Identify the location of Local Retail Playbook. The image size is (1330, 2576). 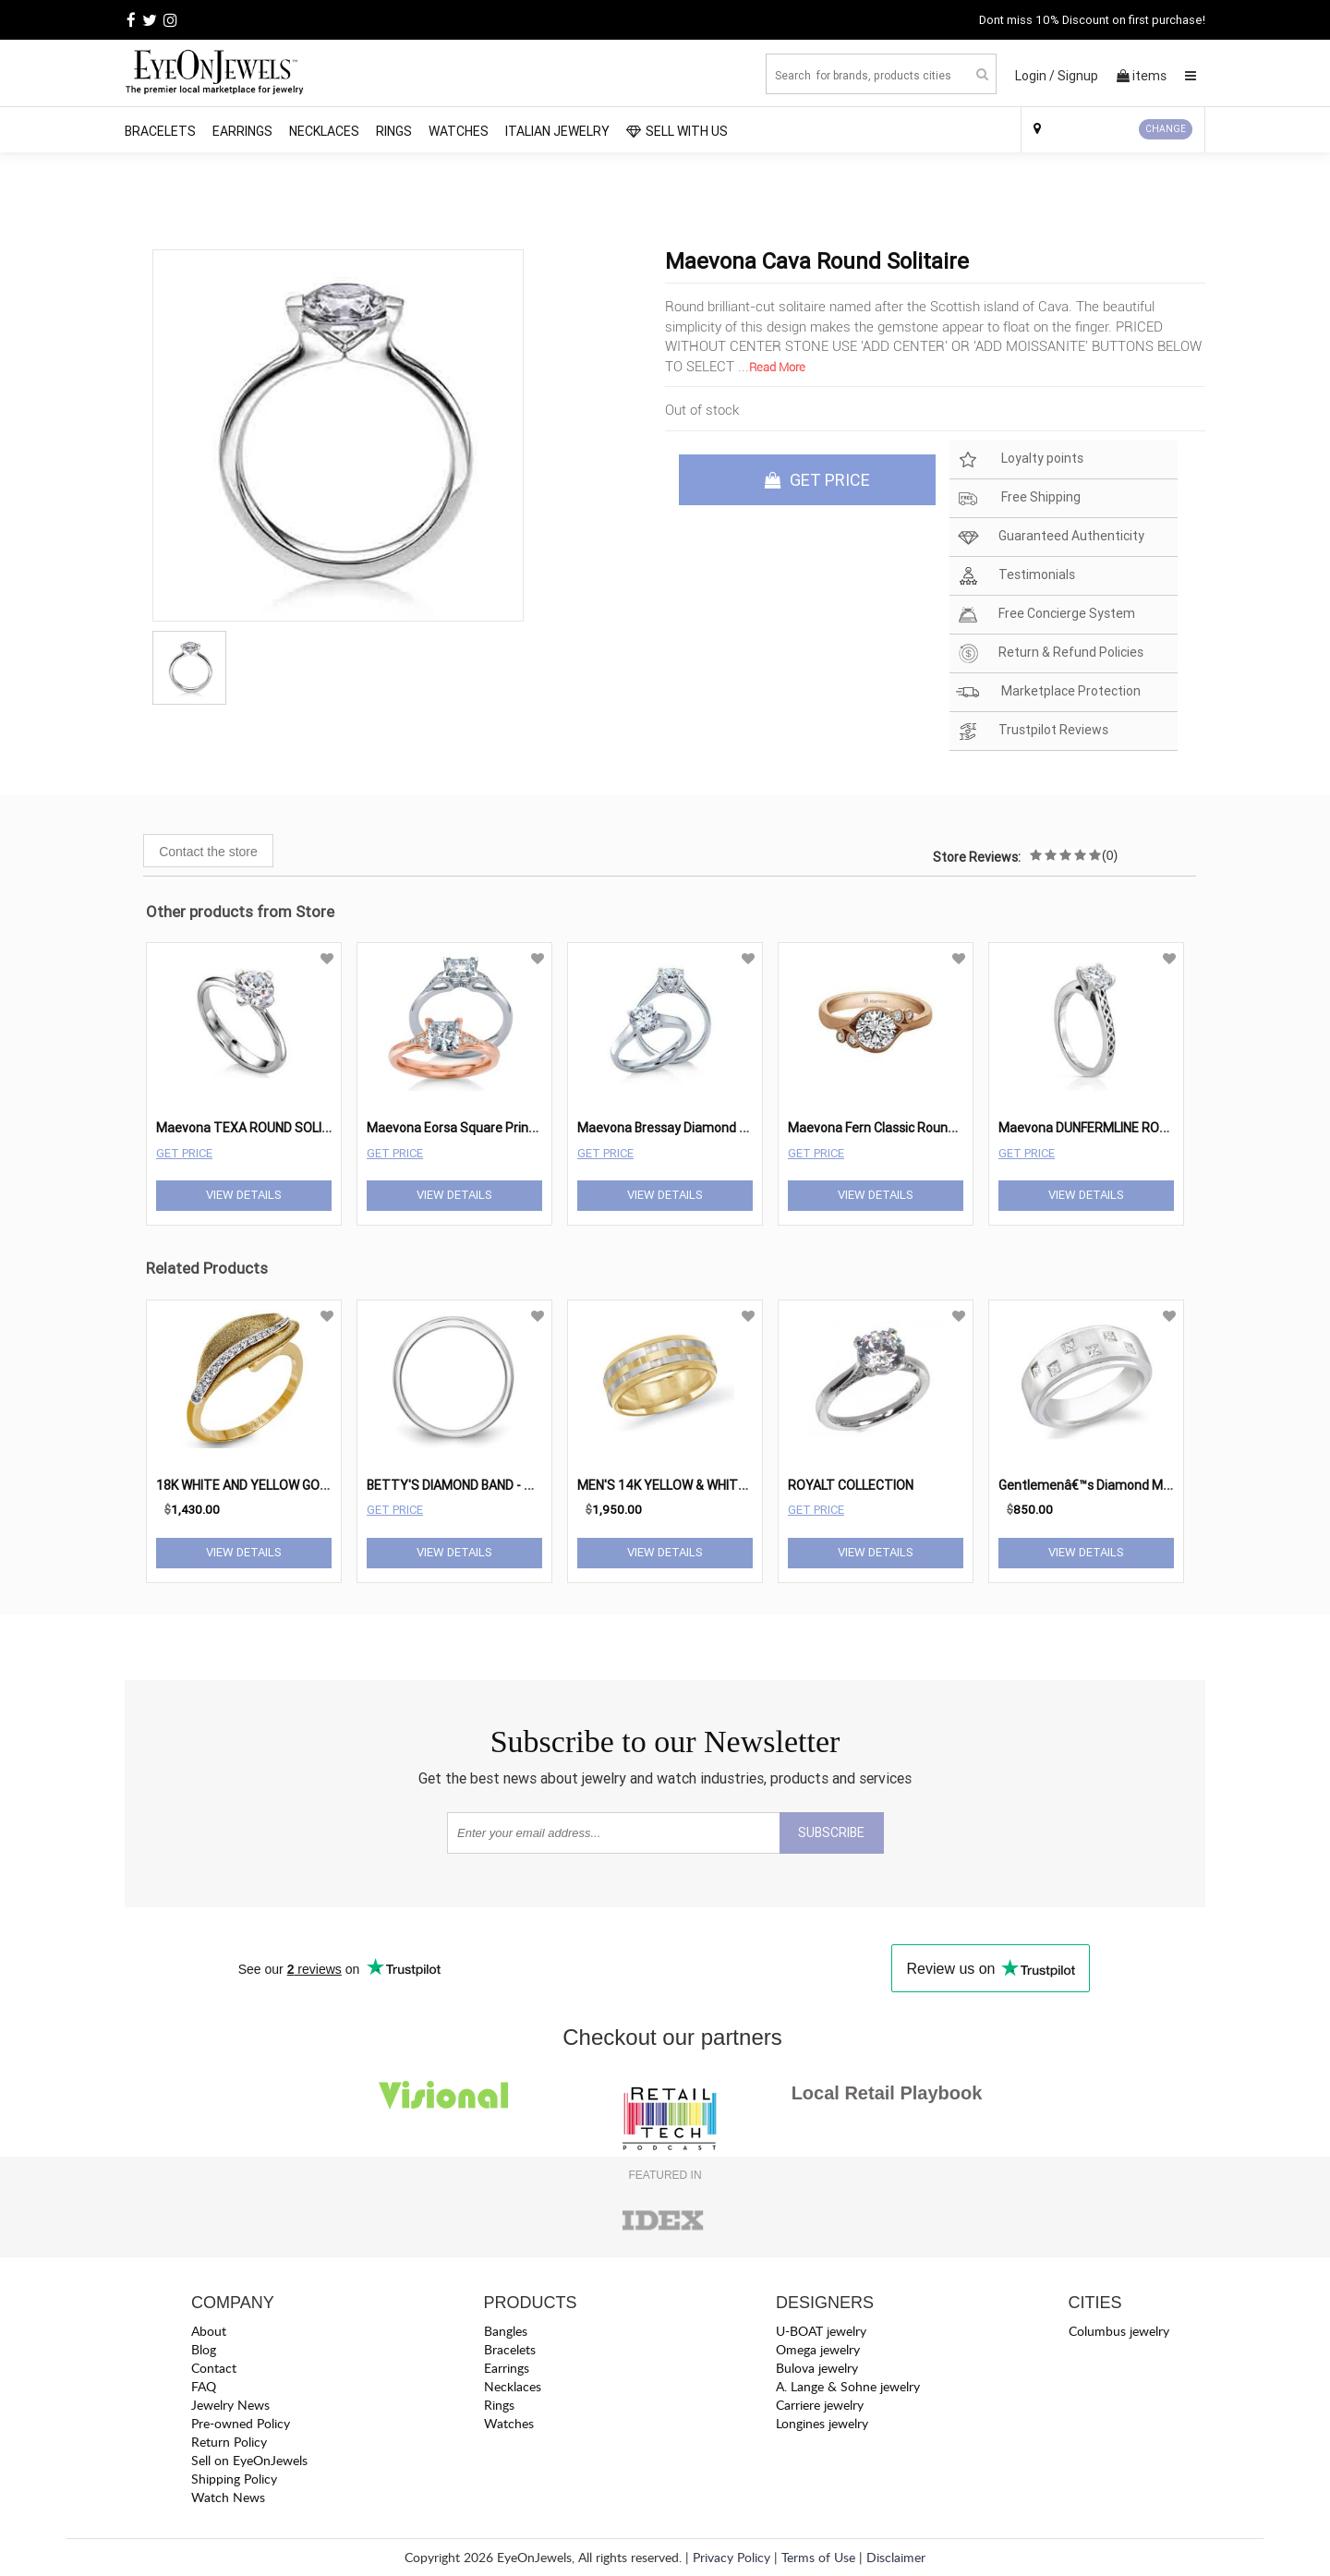
(887, 2093).